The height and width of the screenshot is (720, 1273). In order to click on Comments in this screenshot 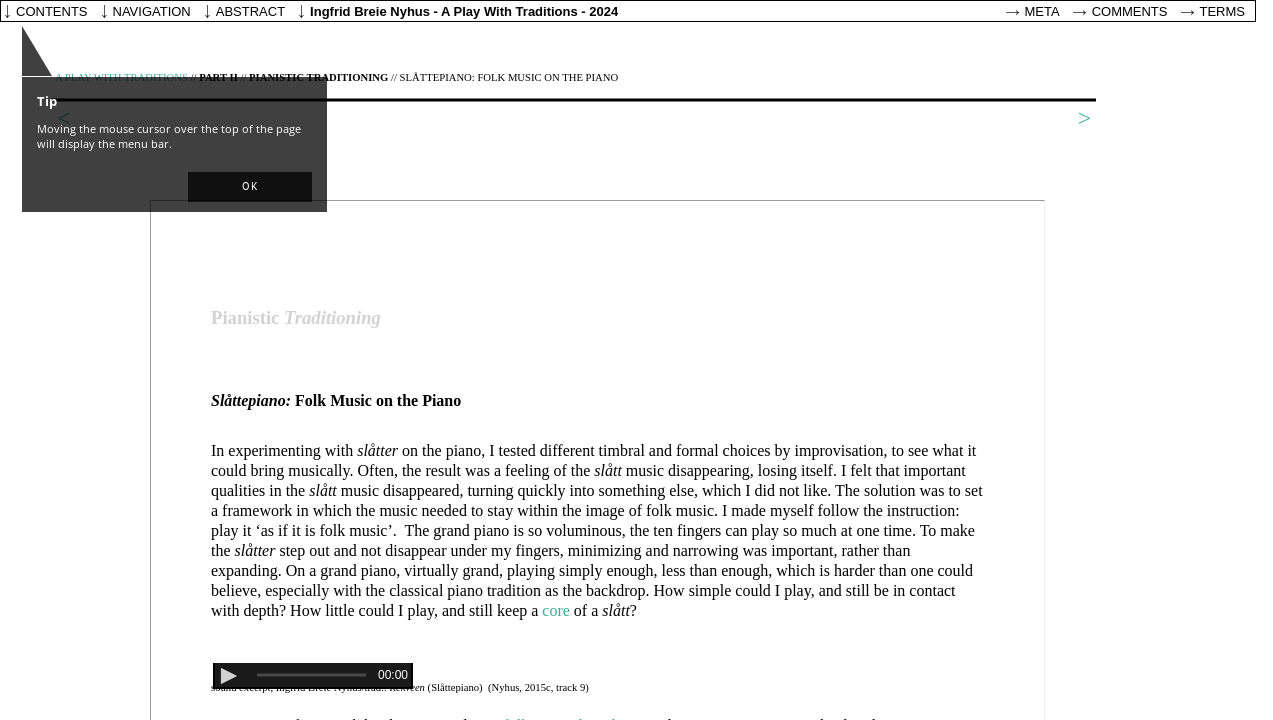, I will do `click(1130, 11)`.